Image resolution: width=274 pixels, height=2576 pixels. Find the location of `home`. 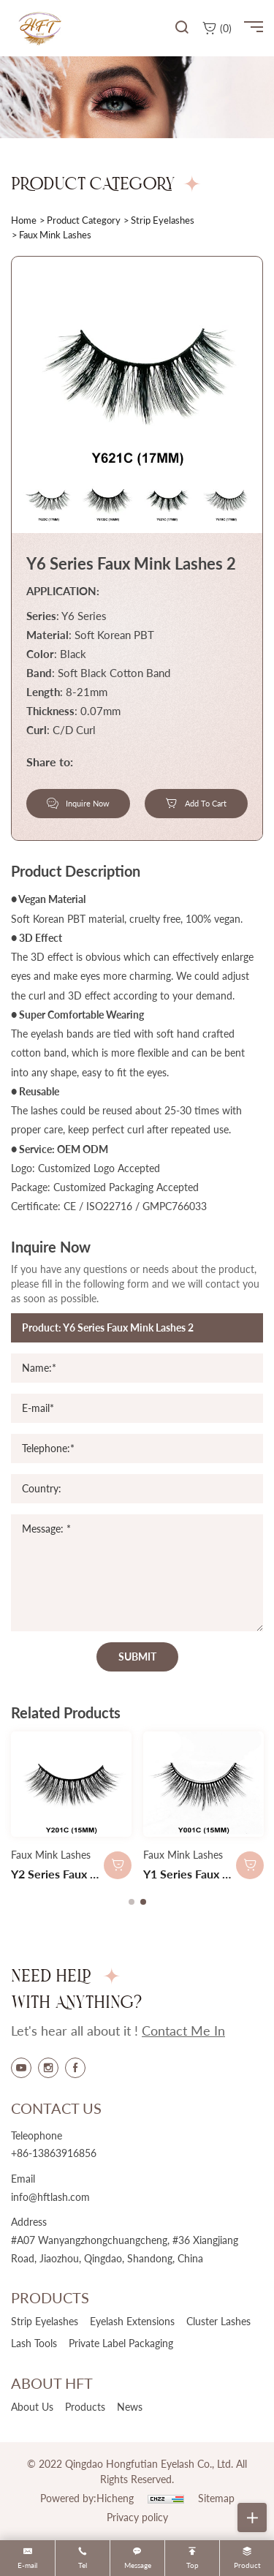

home is located at coordinates (24, 220).